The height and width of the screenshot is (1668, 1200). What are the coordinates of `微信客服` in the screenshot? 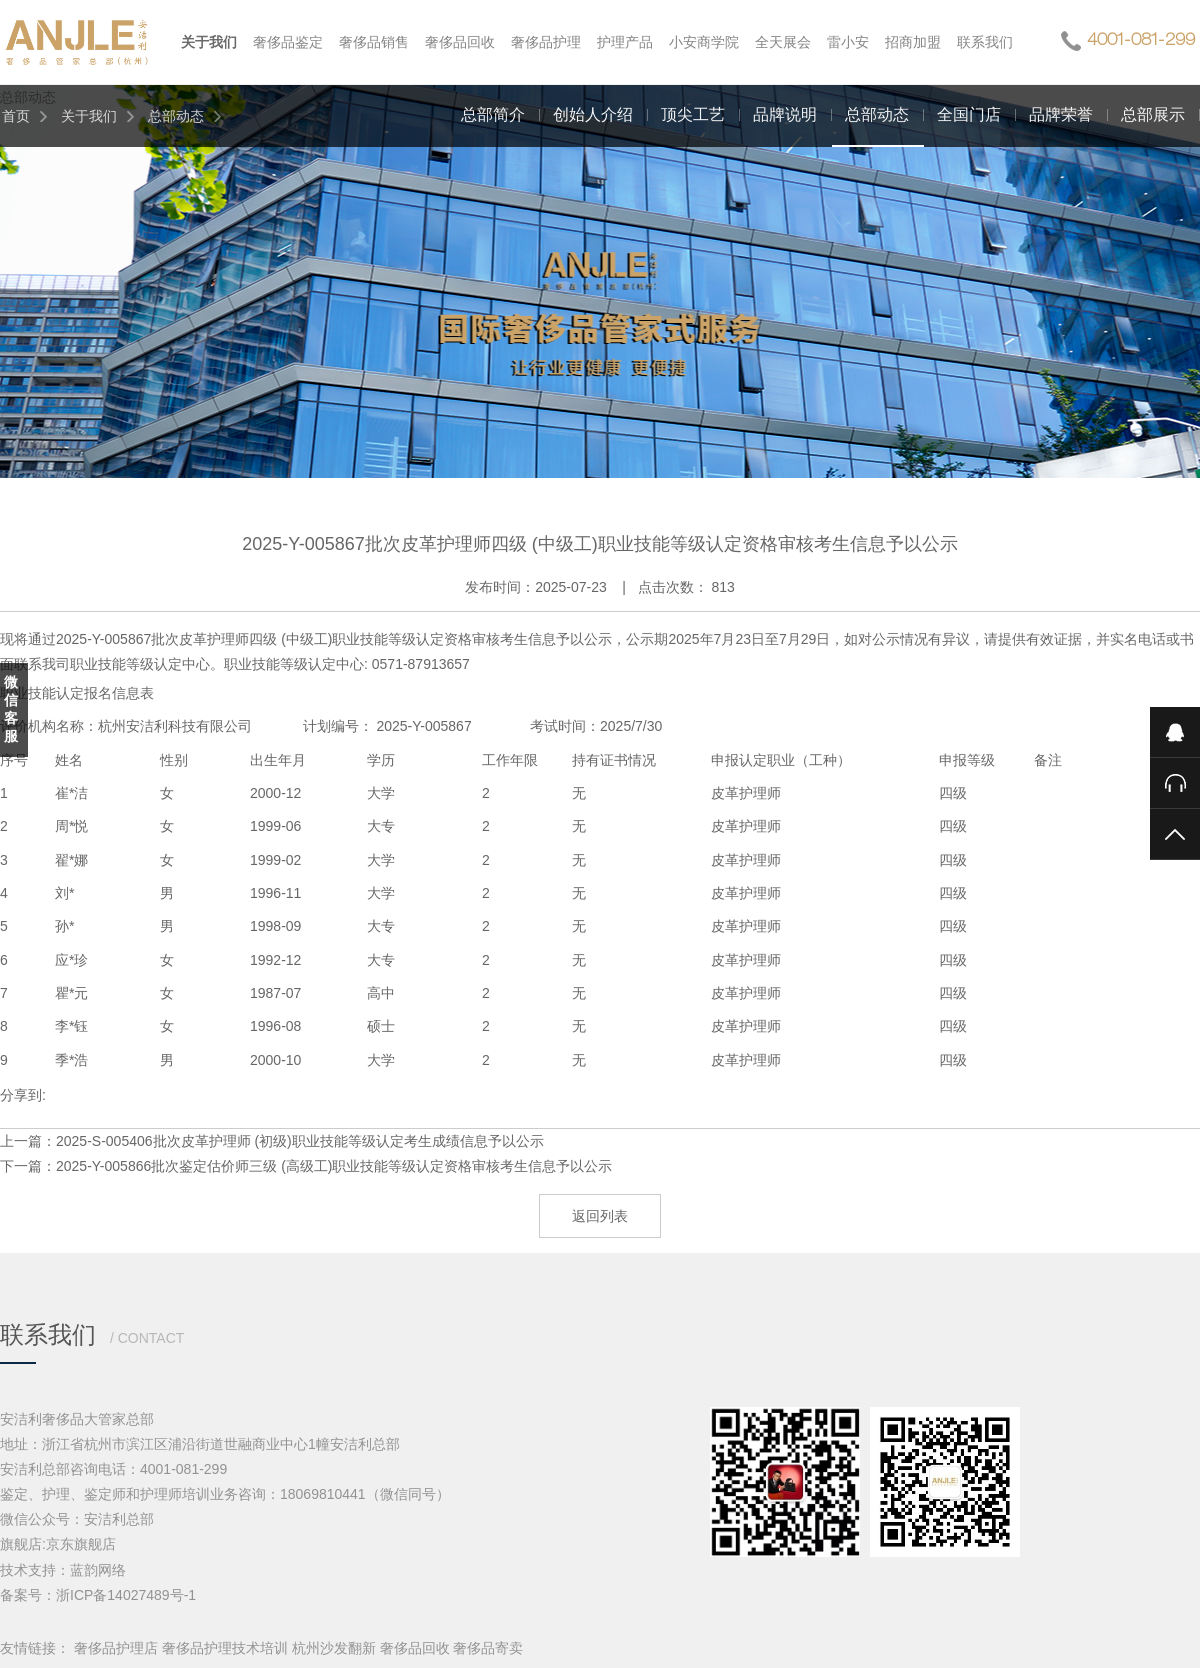 It's located at (11, 709).